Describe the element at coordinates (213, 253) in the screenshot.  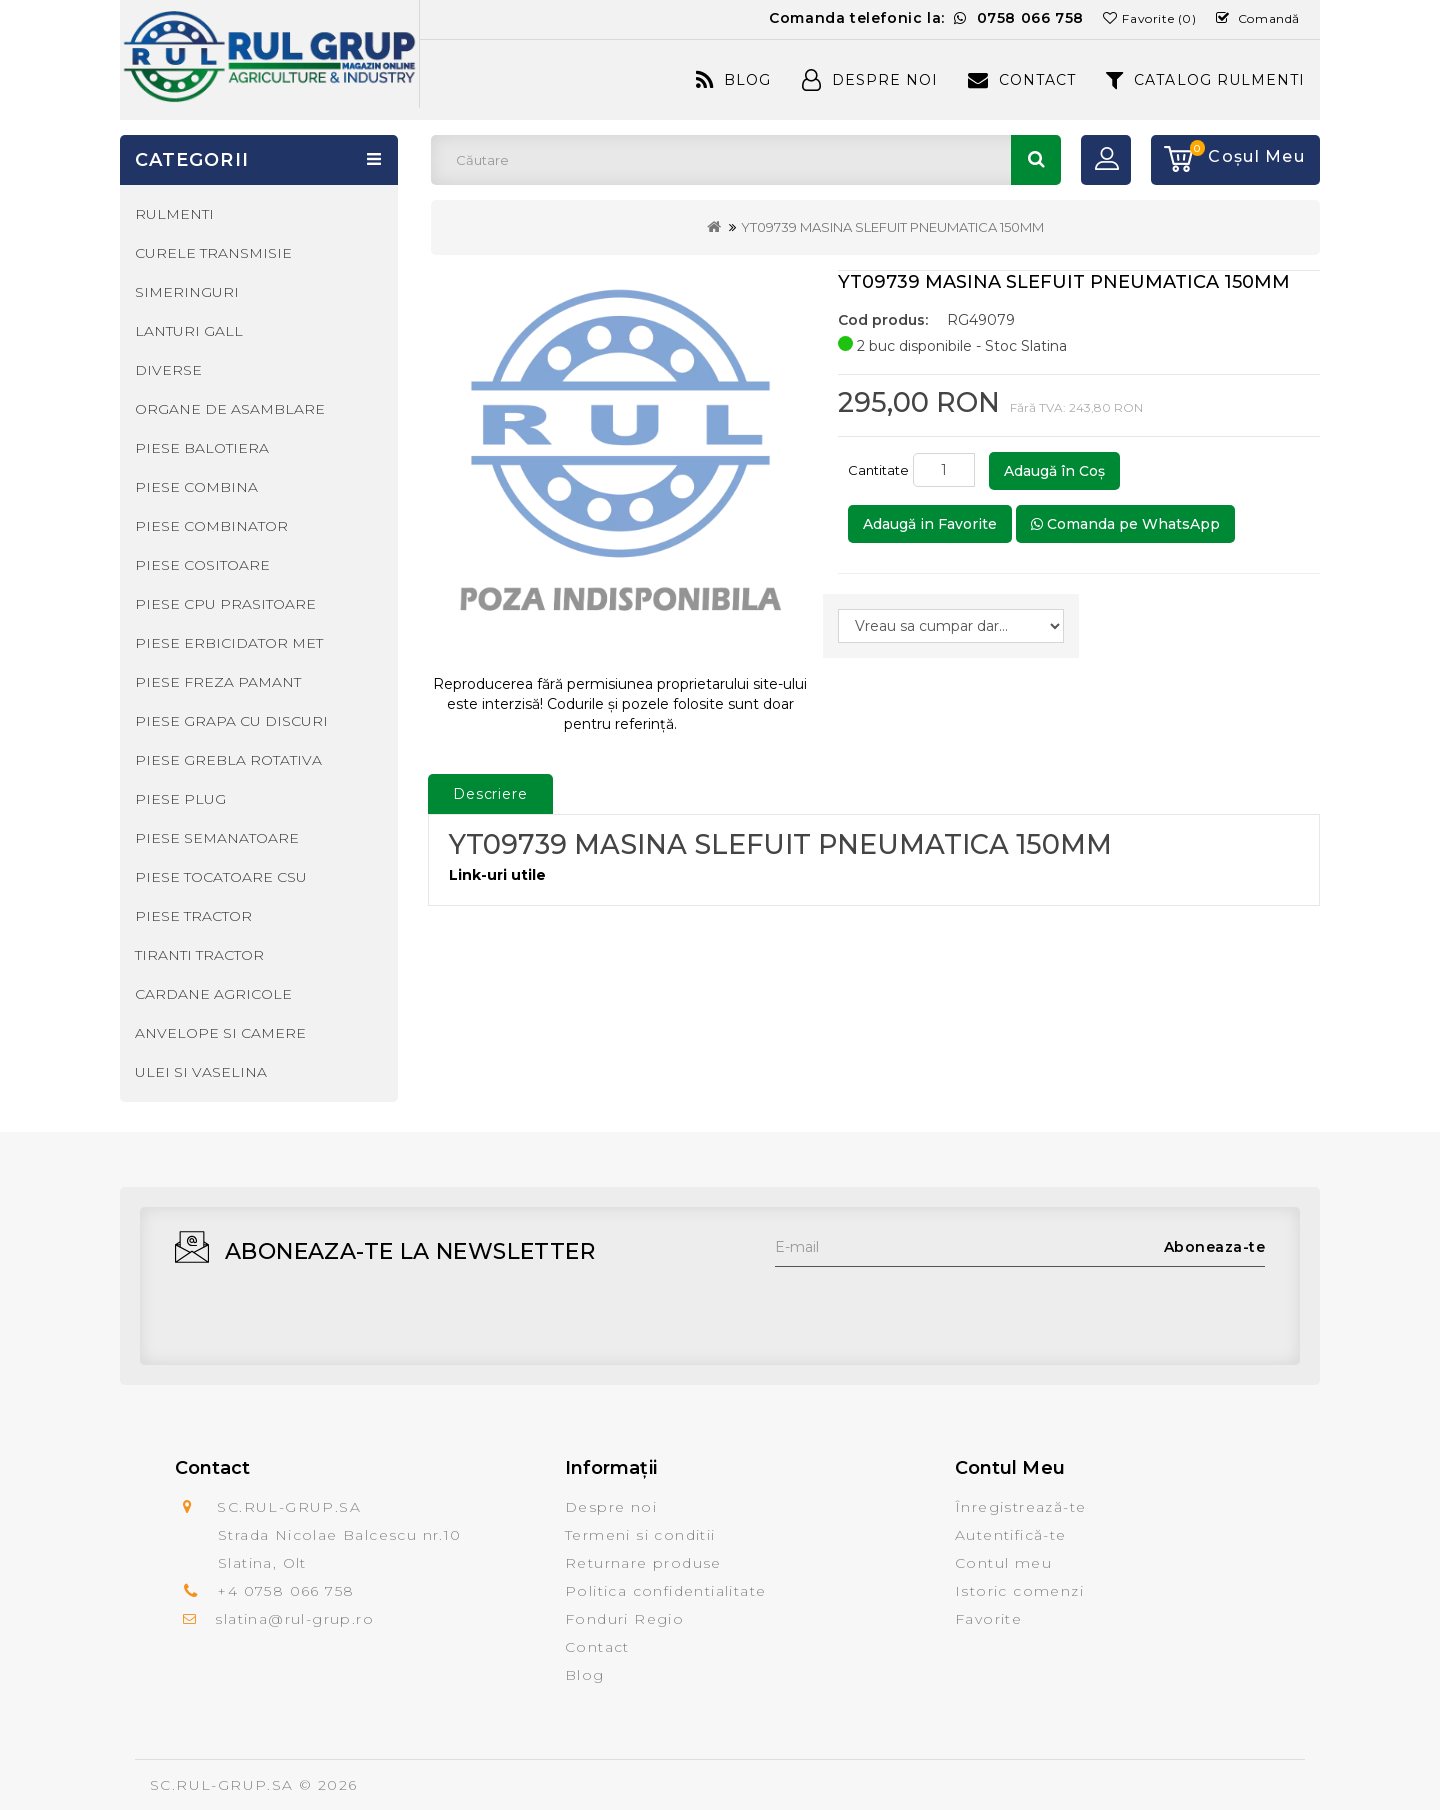
I see `CURELE TRANSMISIE` at that location.